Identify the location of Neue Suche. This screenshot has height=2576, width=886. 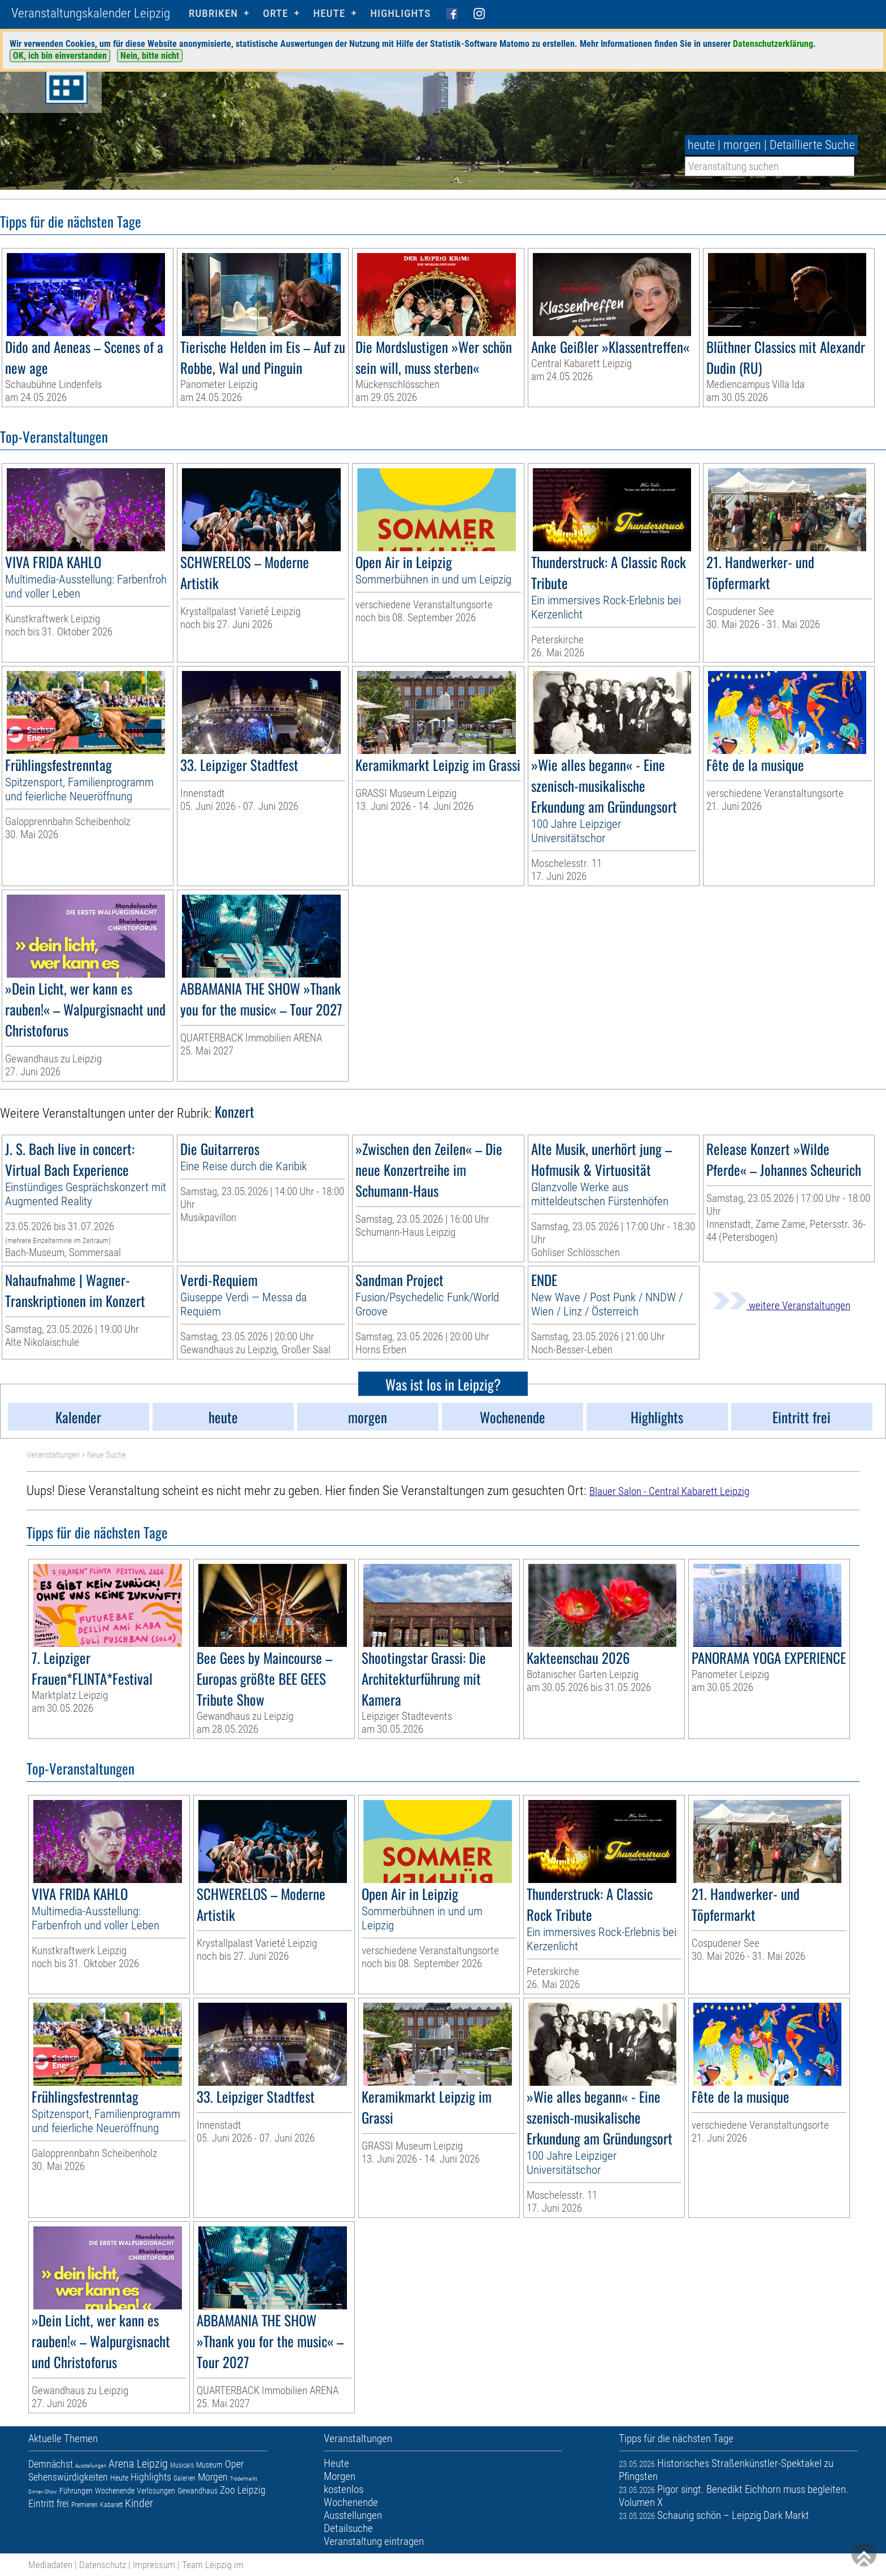
(106, 1455).